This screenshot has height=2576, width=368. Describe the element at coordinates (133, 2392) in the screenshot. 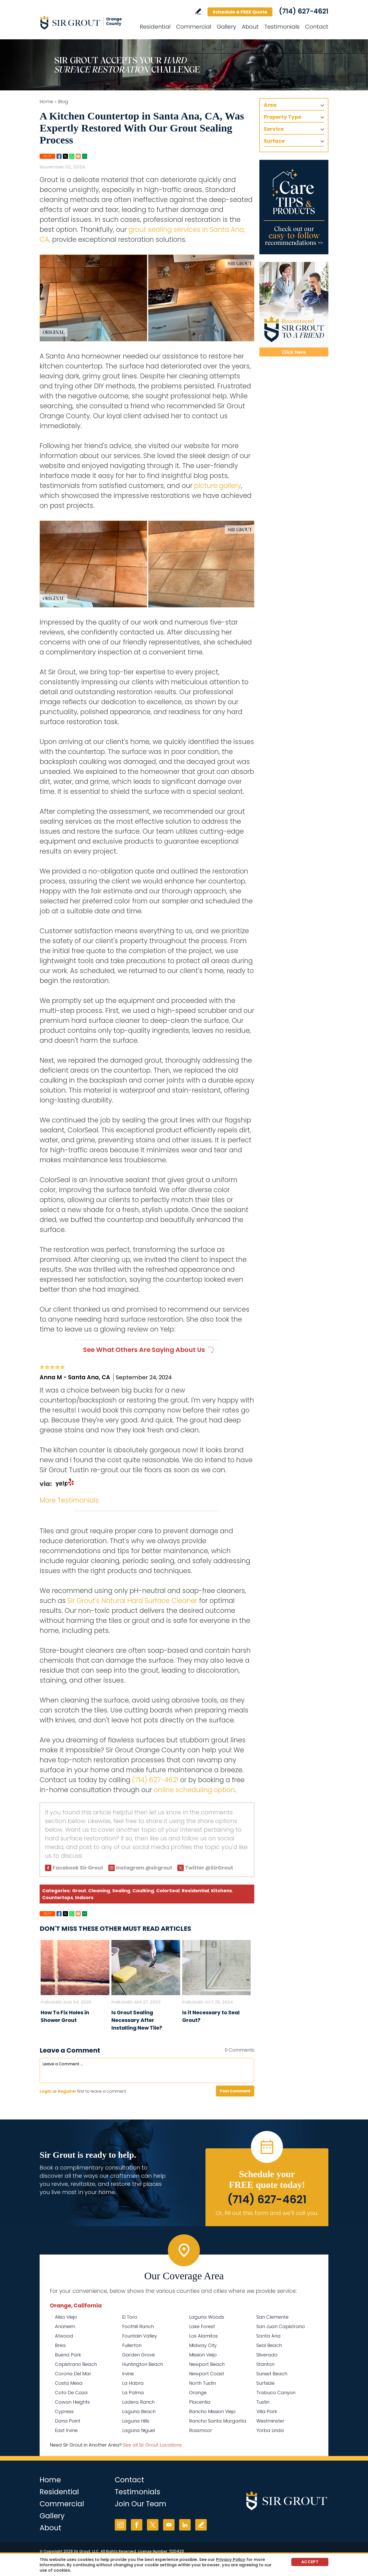

I see `La Palma` at that location.